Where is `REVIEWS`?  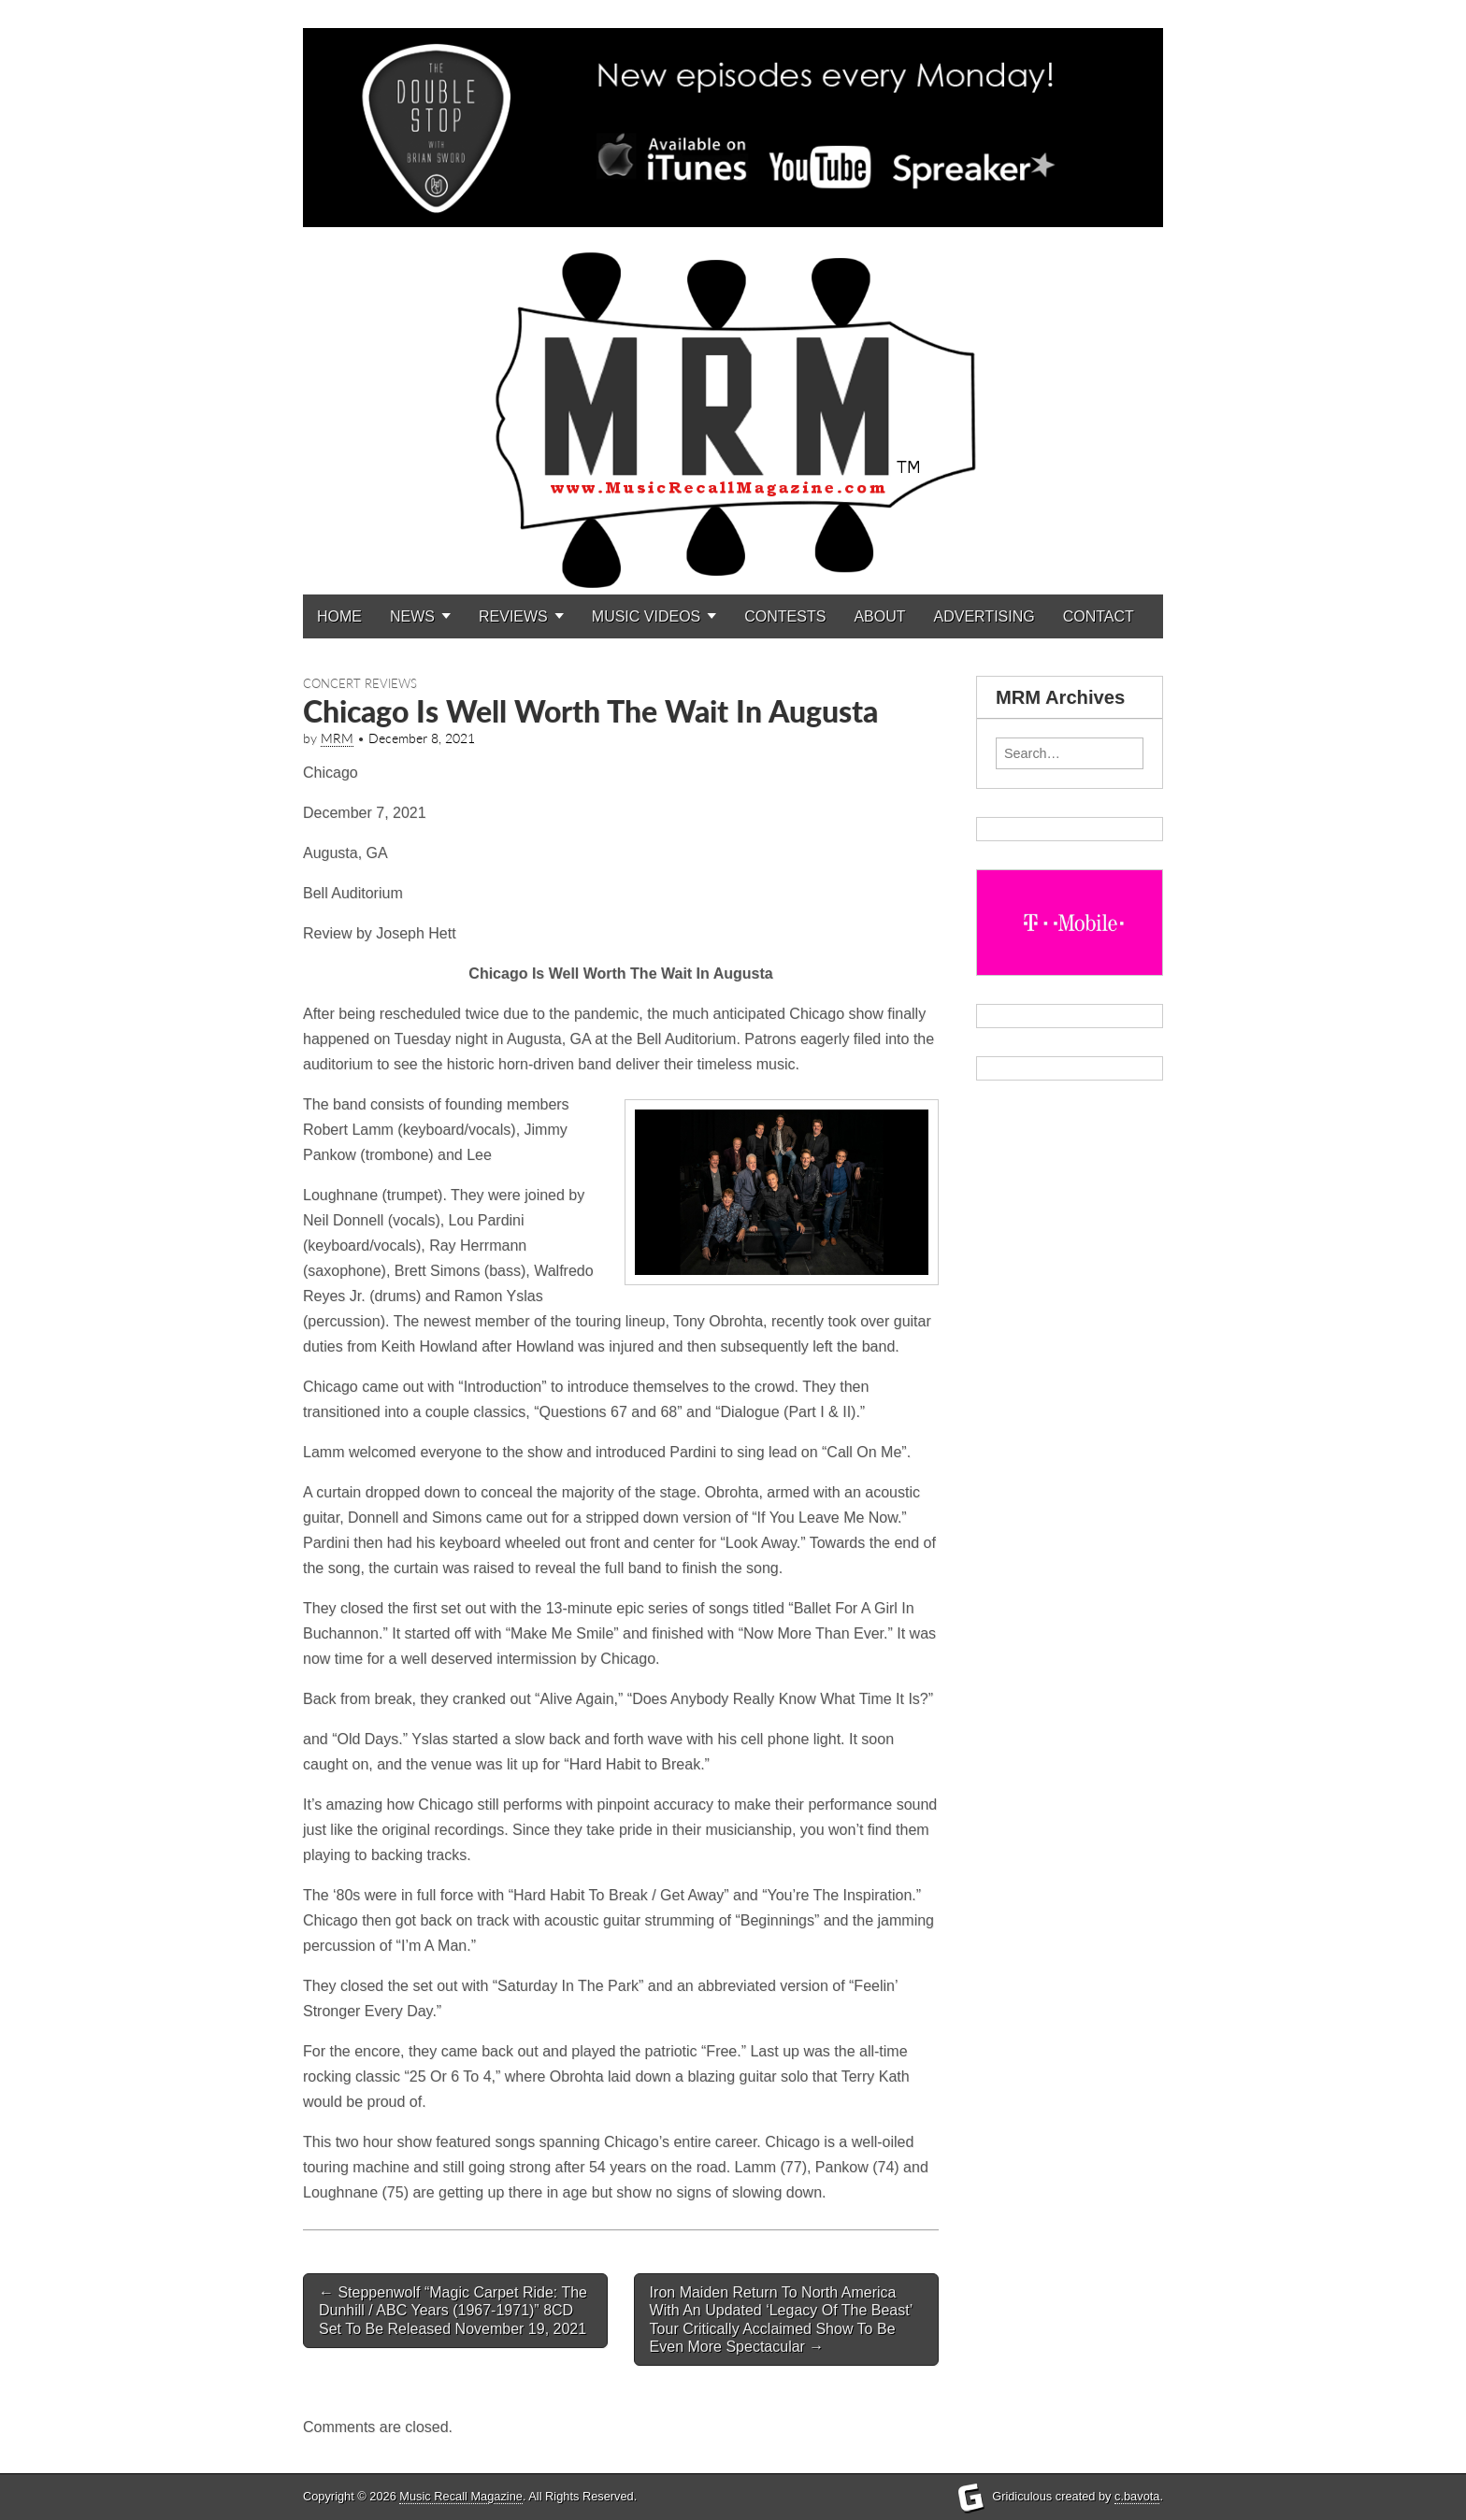 REVIEWS is located at coordinates (513, 616).